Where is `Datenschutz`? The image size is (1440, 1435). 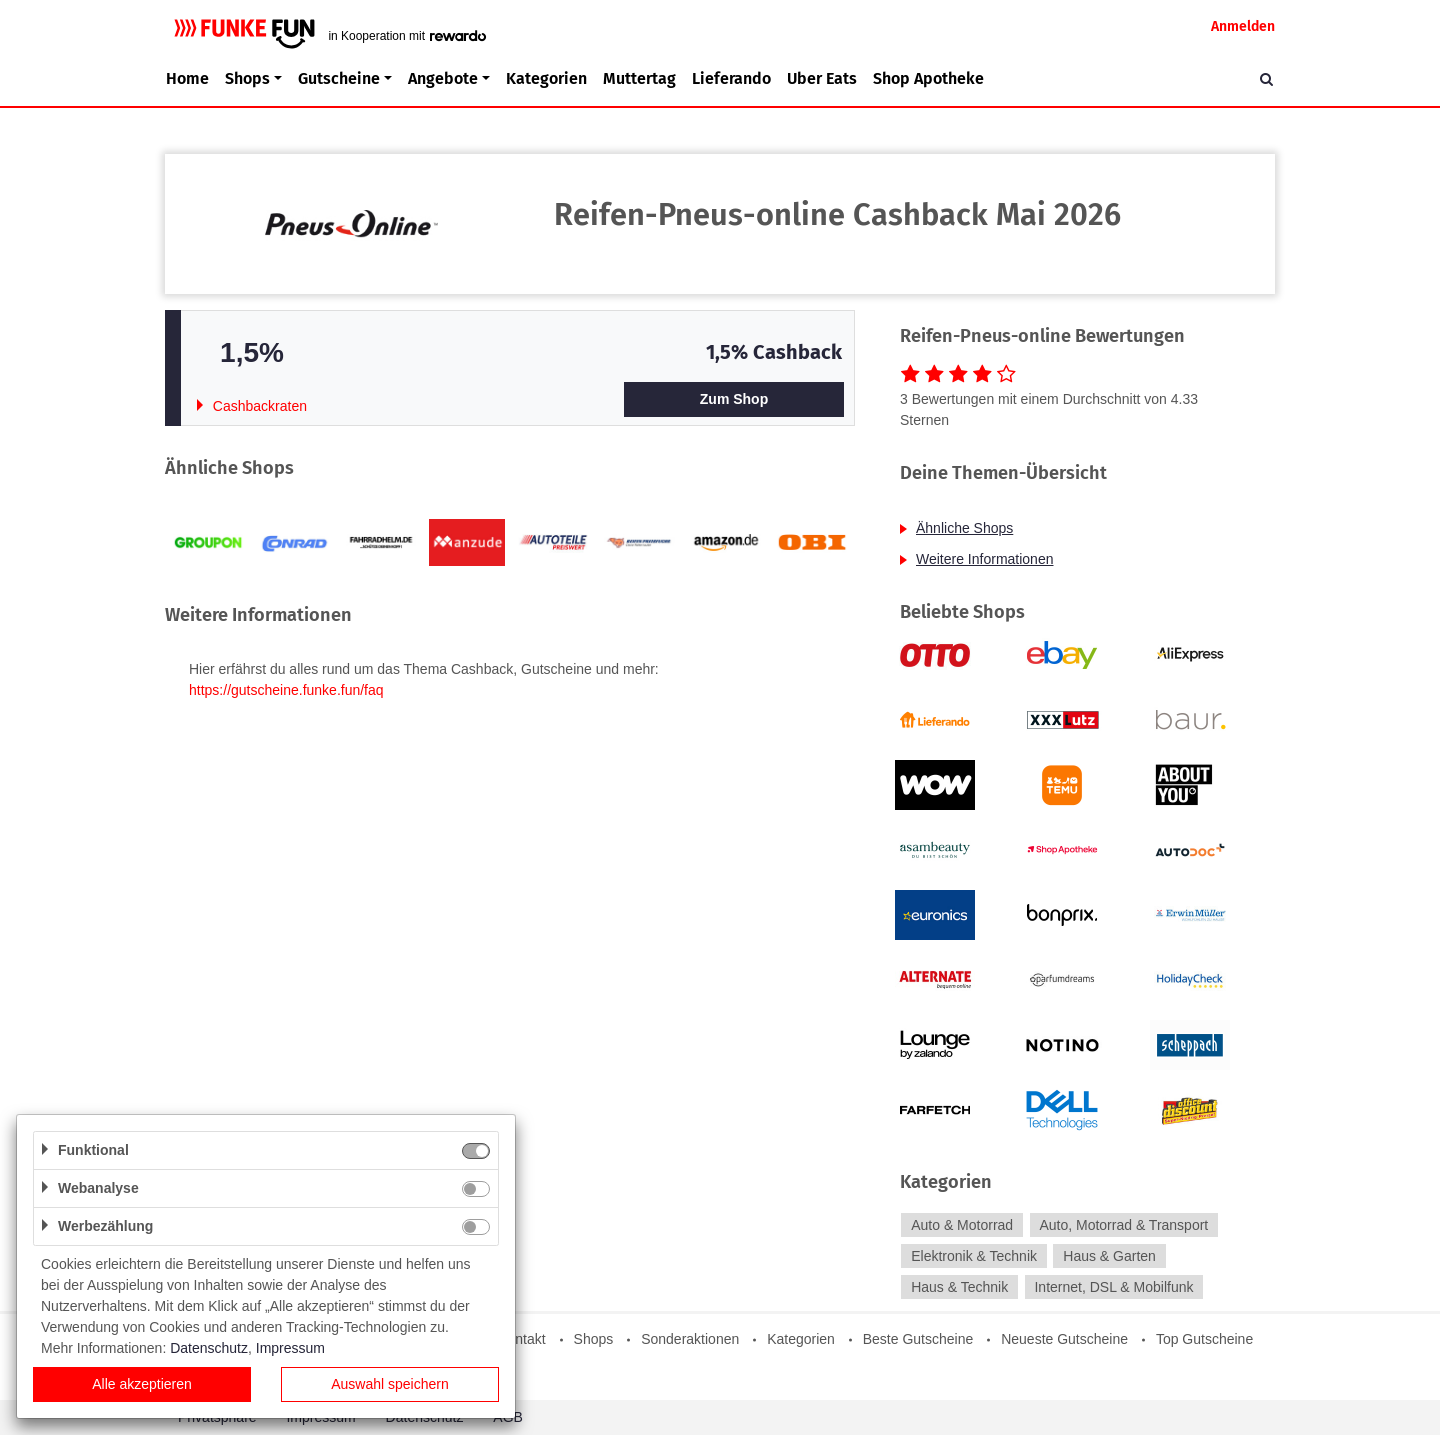 Datenschutz is located at coordinates (209, 1348).